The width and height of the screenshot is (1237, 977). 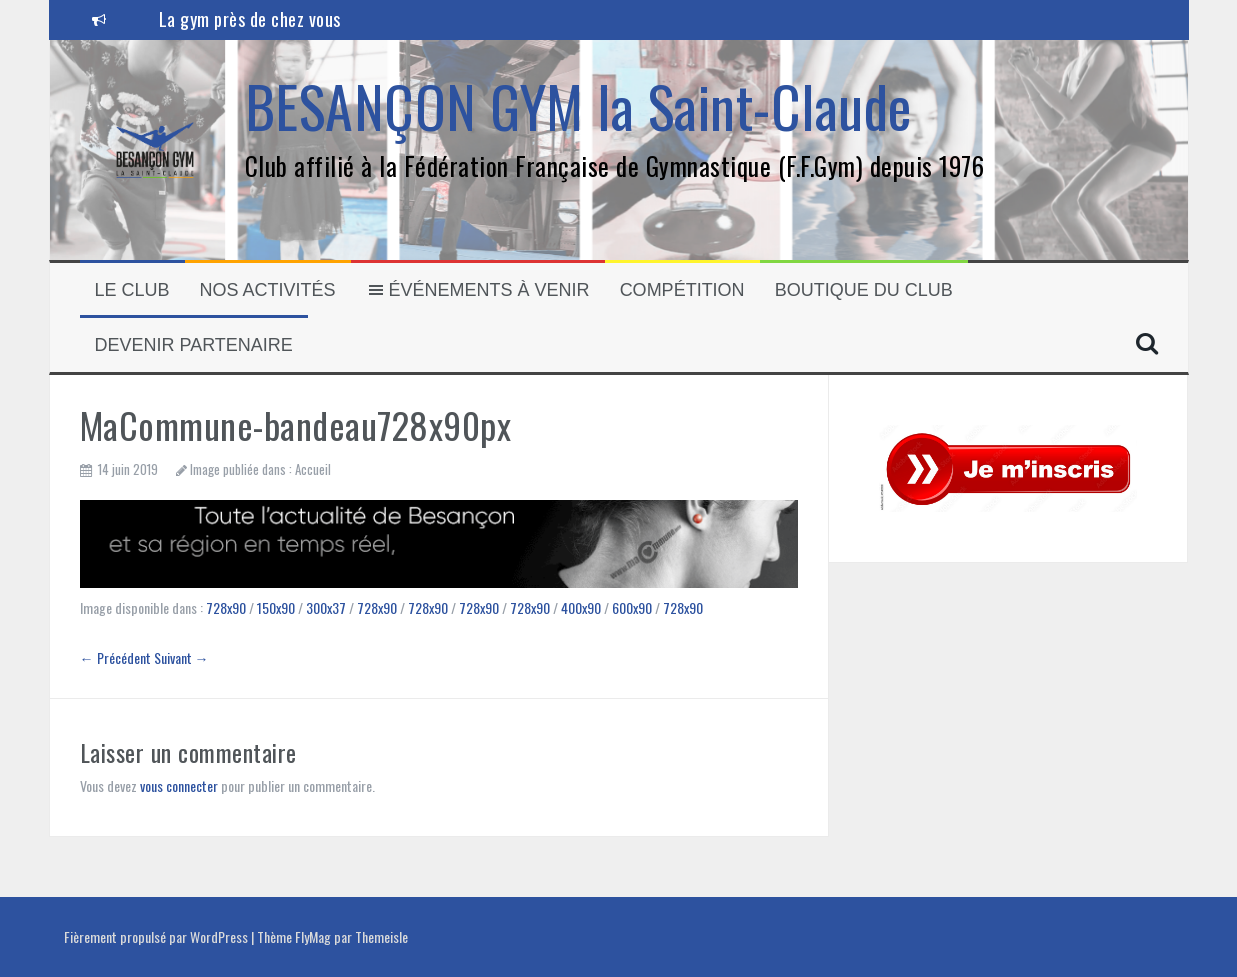 I want to click on 150x90, so click(x=276, y=607).